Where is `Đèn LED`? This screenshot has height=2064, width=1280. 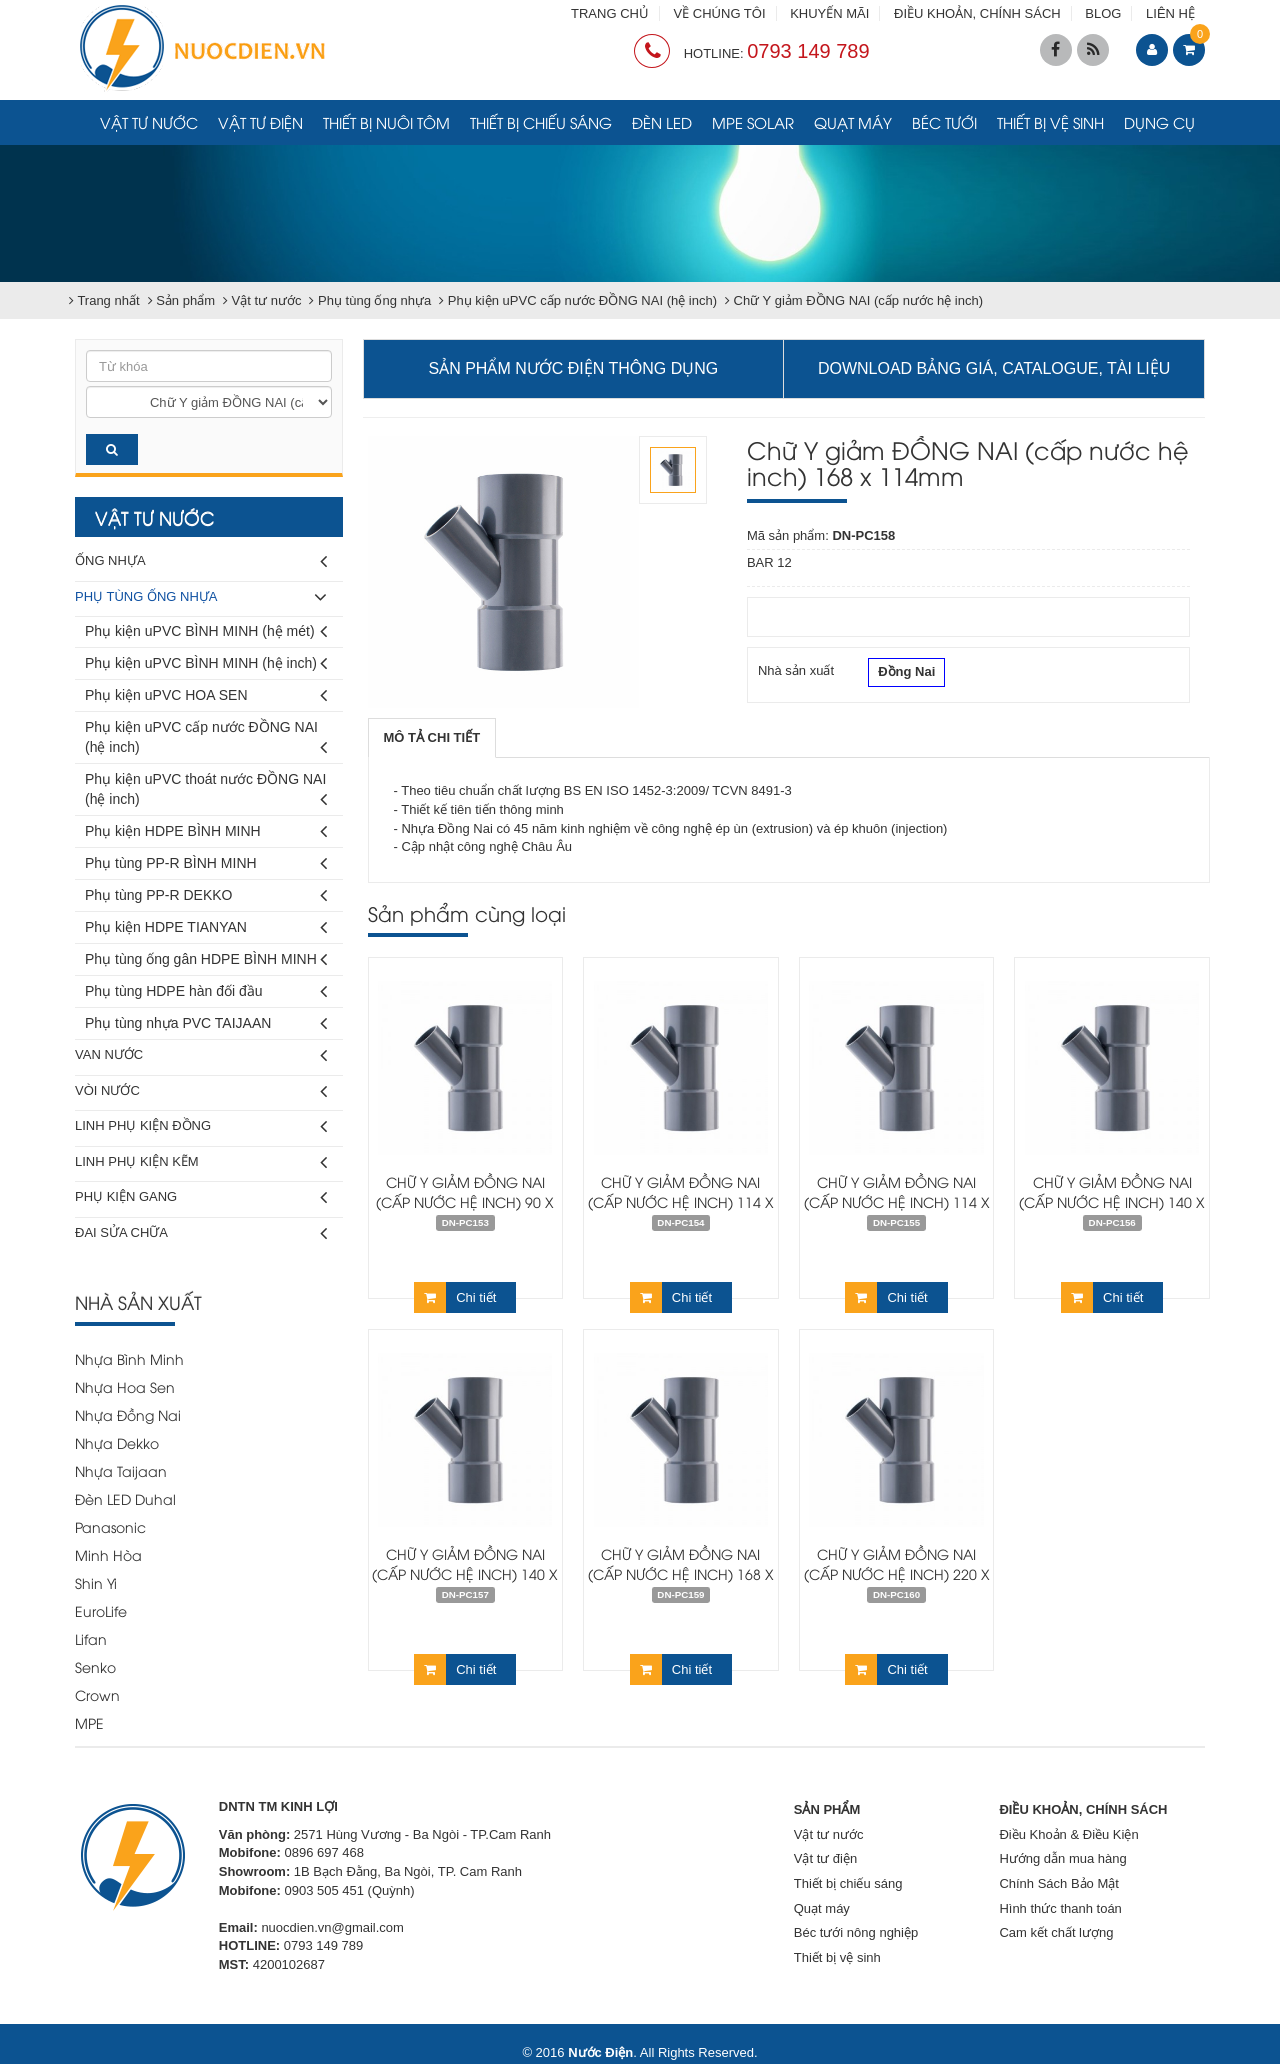 Đèn LED is located at coordinates (662, 122).